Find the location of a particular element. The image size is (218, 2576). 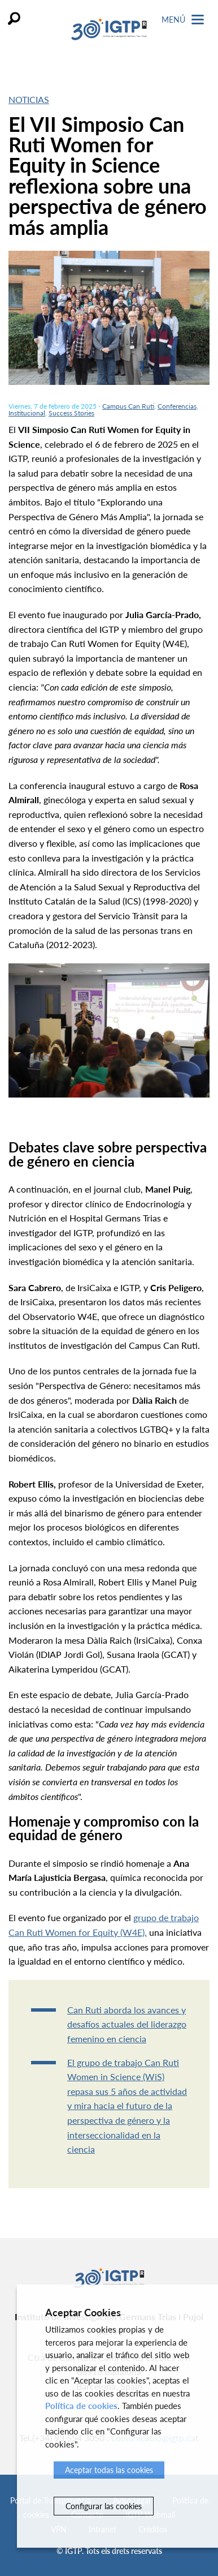

Conferencias is located at coordinates (177, 406).